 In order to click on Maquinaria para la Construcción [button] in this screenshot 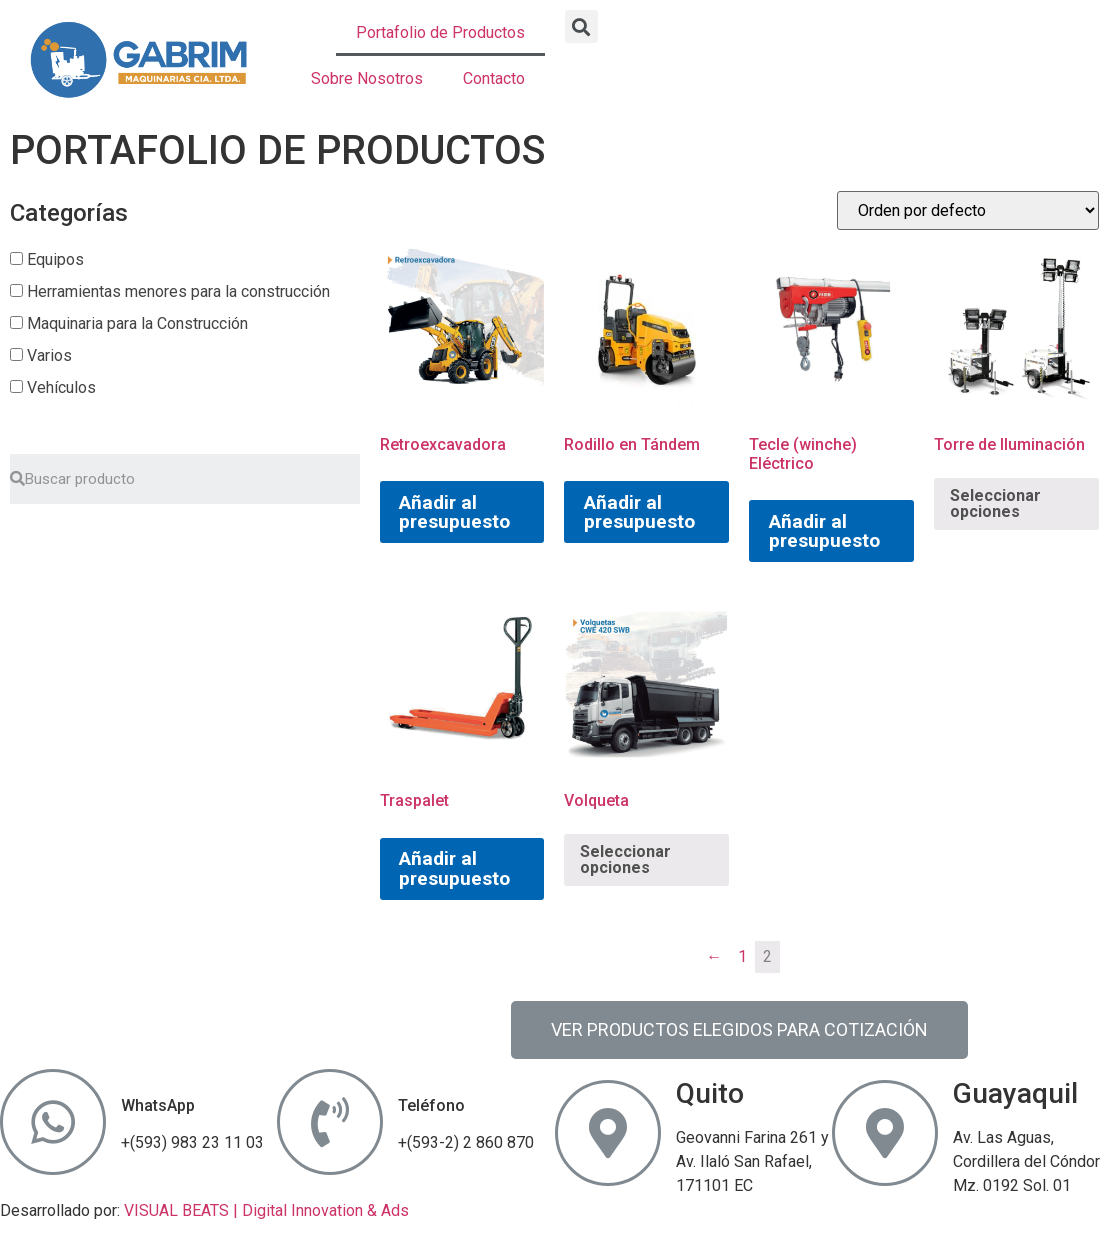, I will do `click(137, 323)`.